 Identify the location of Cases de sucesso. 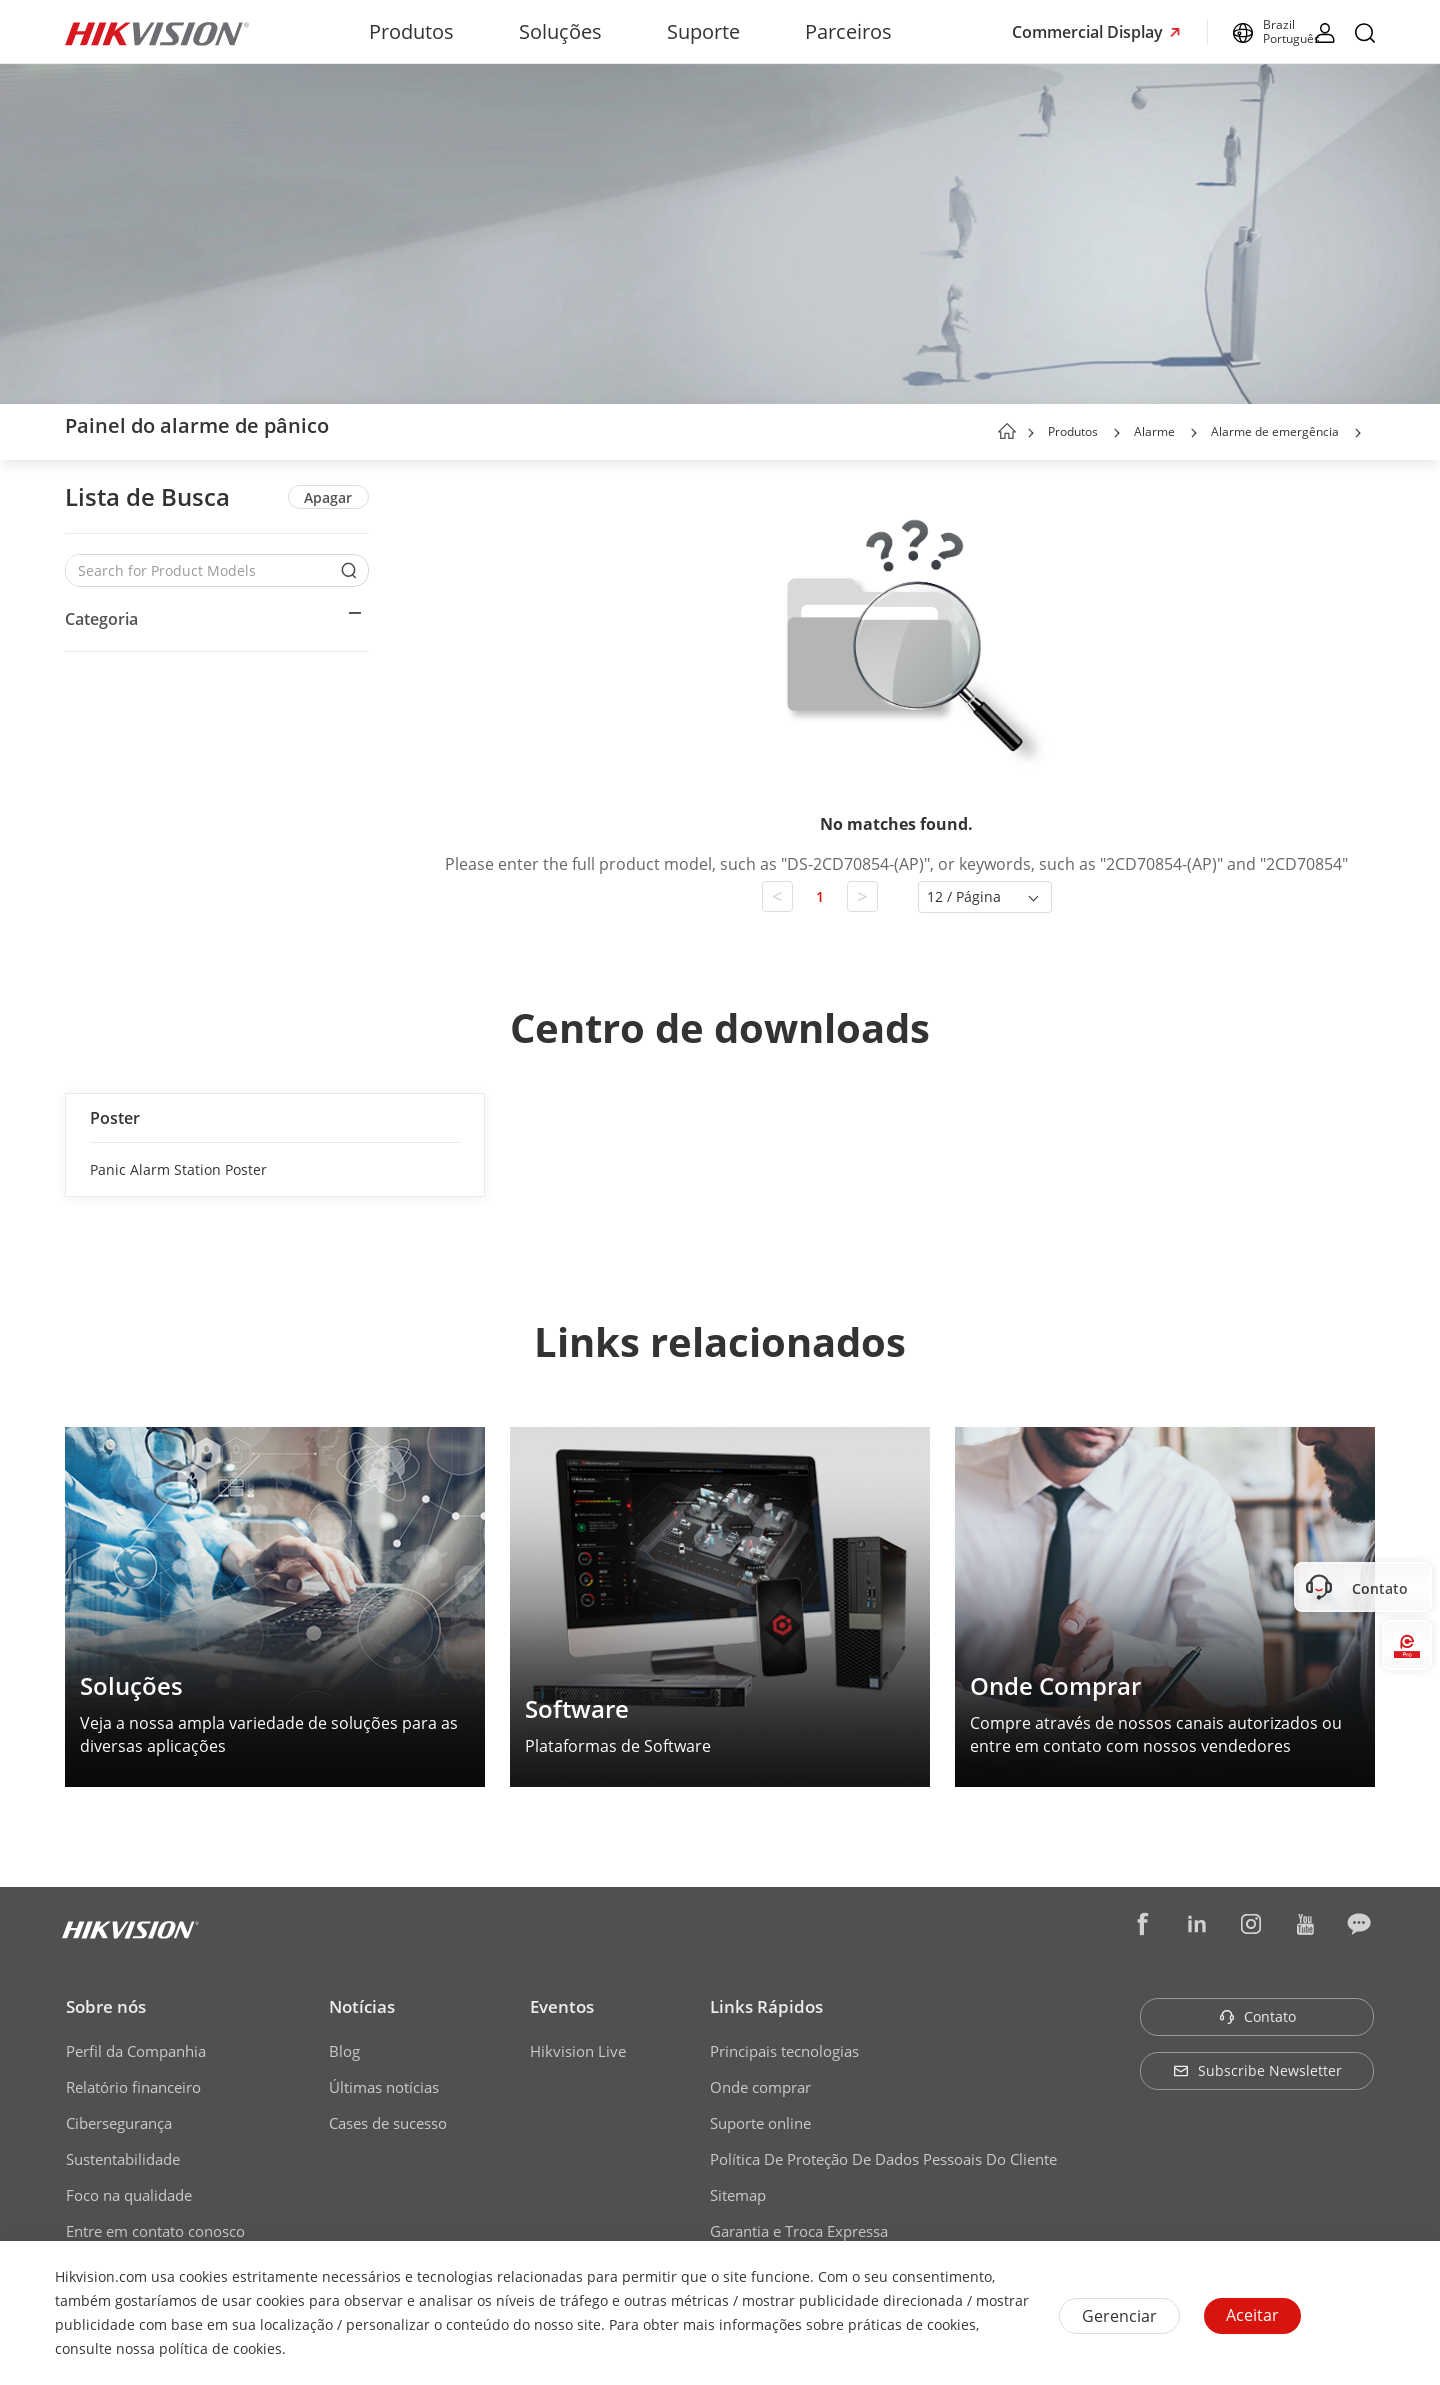
(388, 2123).